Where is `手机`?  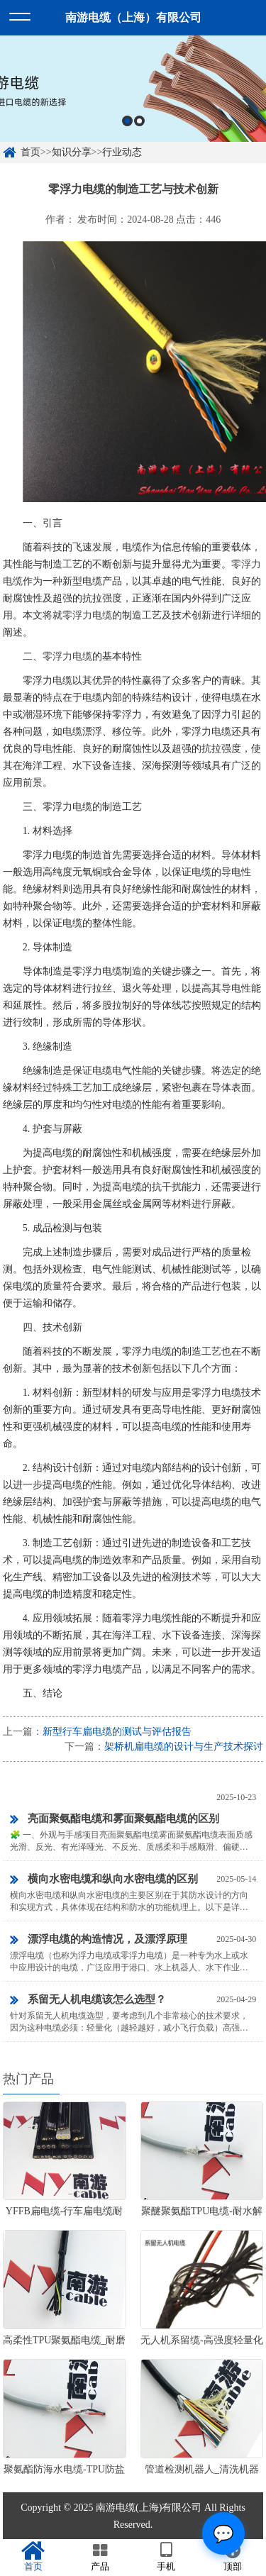
手机 is located at coordinates (166, 2557).